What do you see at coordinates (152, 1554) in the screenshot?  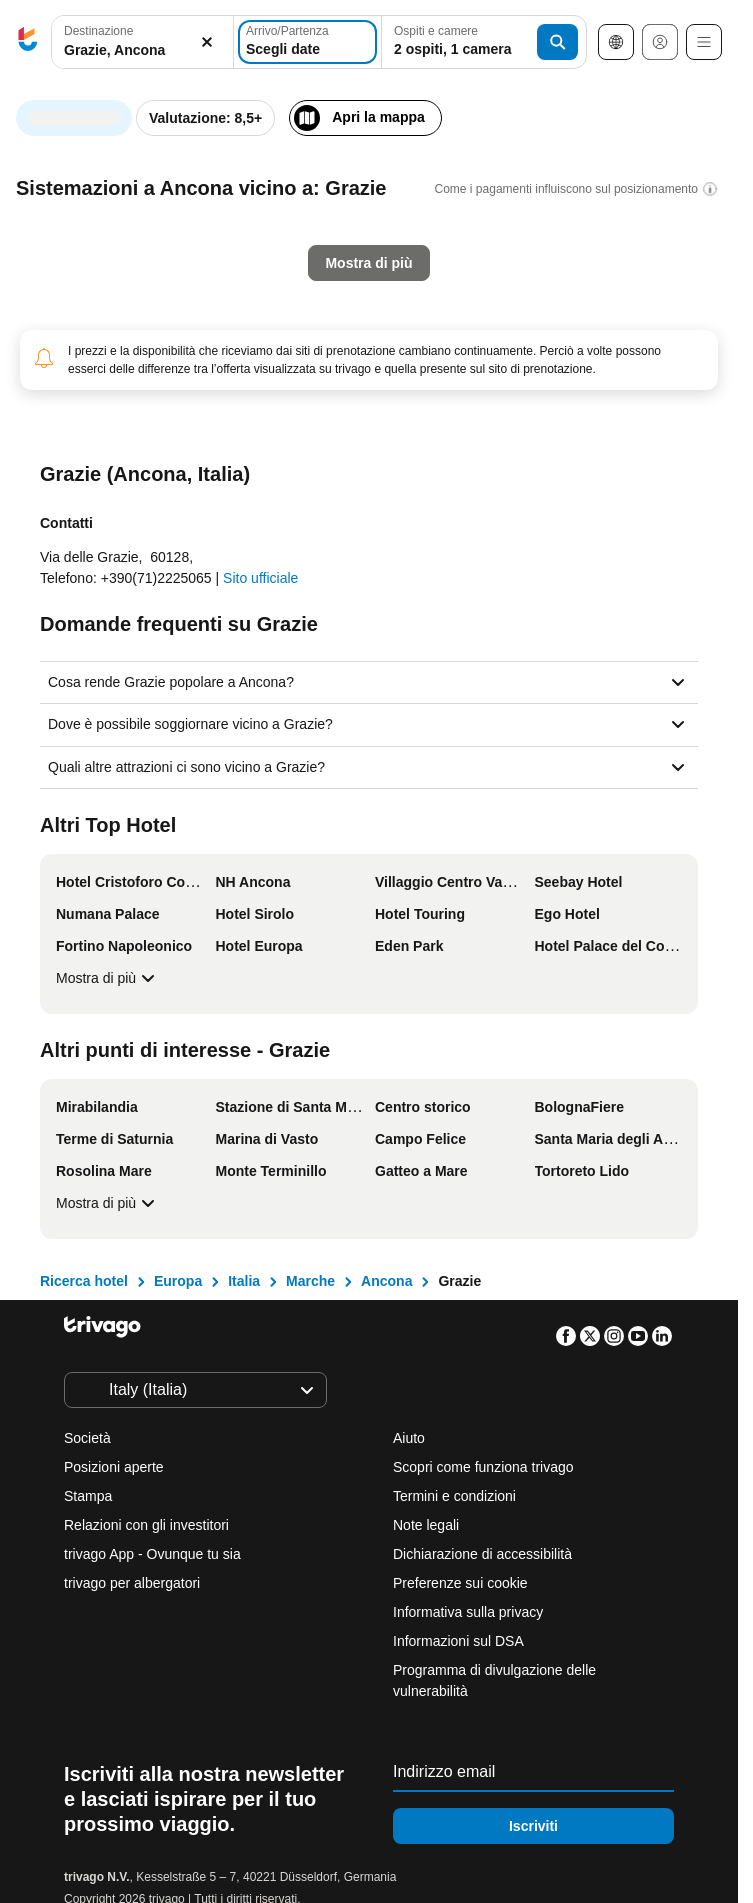 I see `trivago App - Ovunque tu sia` at bounding box center [152, 1554].